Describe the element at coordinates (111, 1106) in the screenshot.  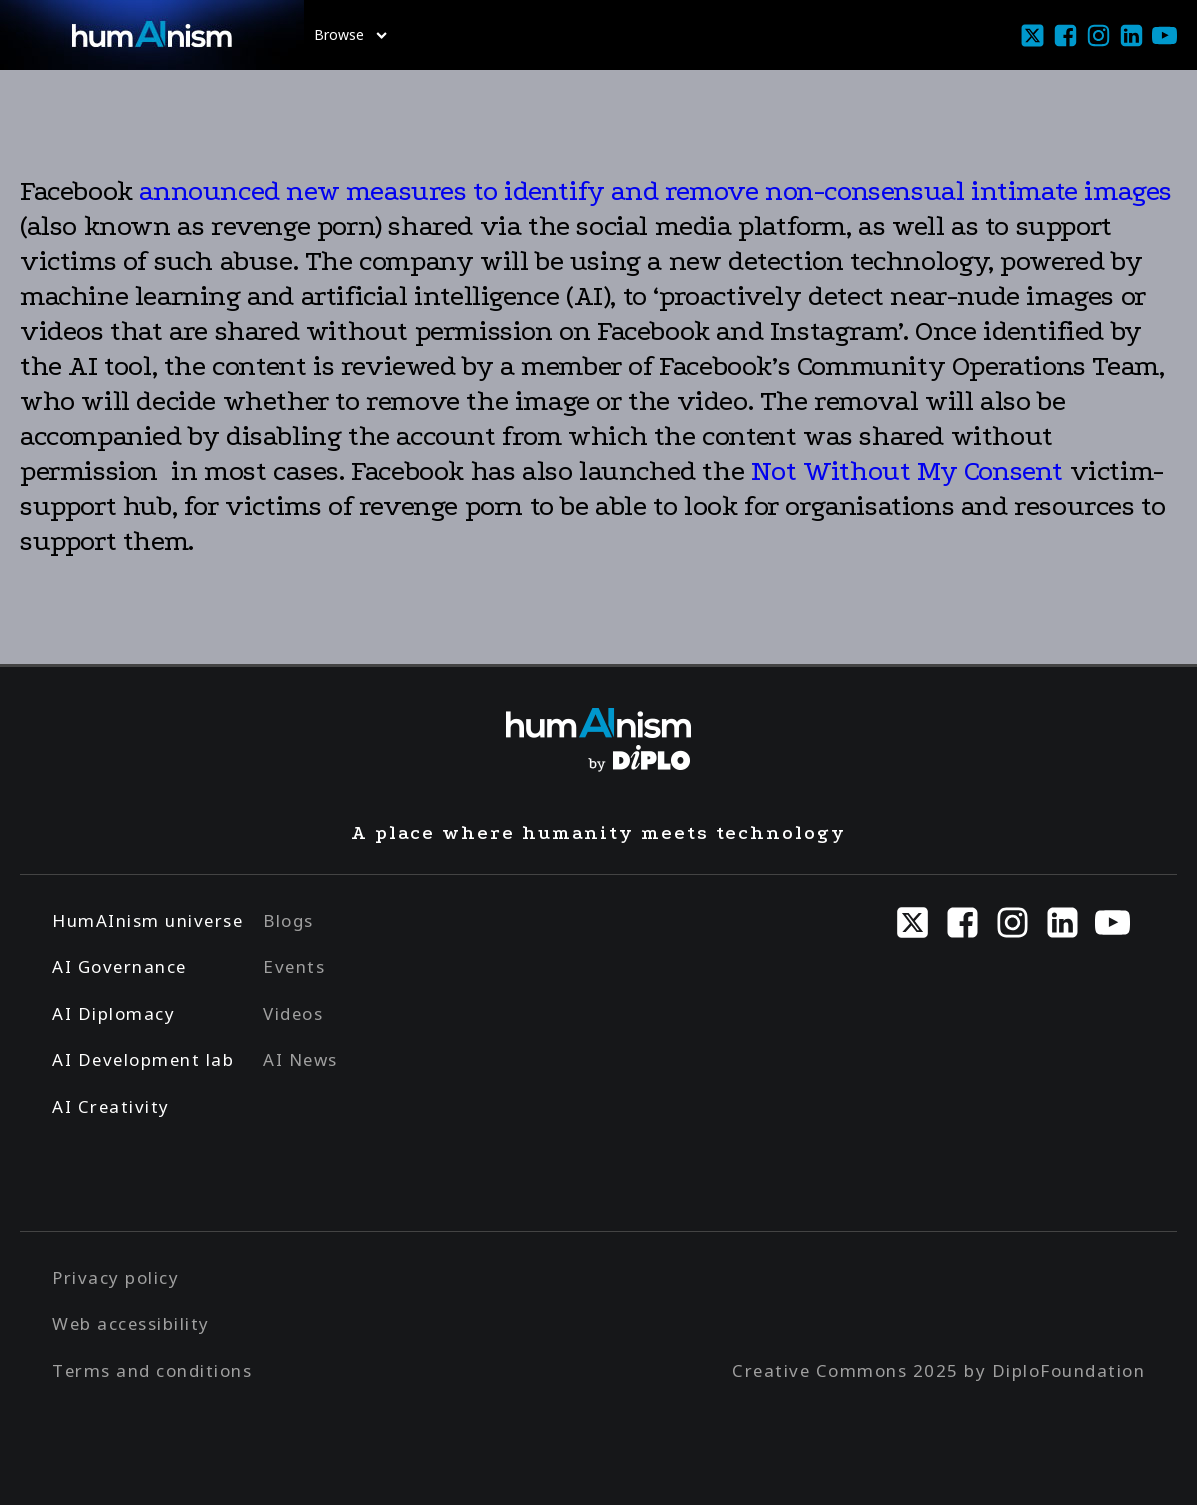
I see `AI Creativity` at that location.